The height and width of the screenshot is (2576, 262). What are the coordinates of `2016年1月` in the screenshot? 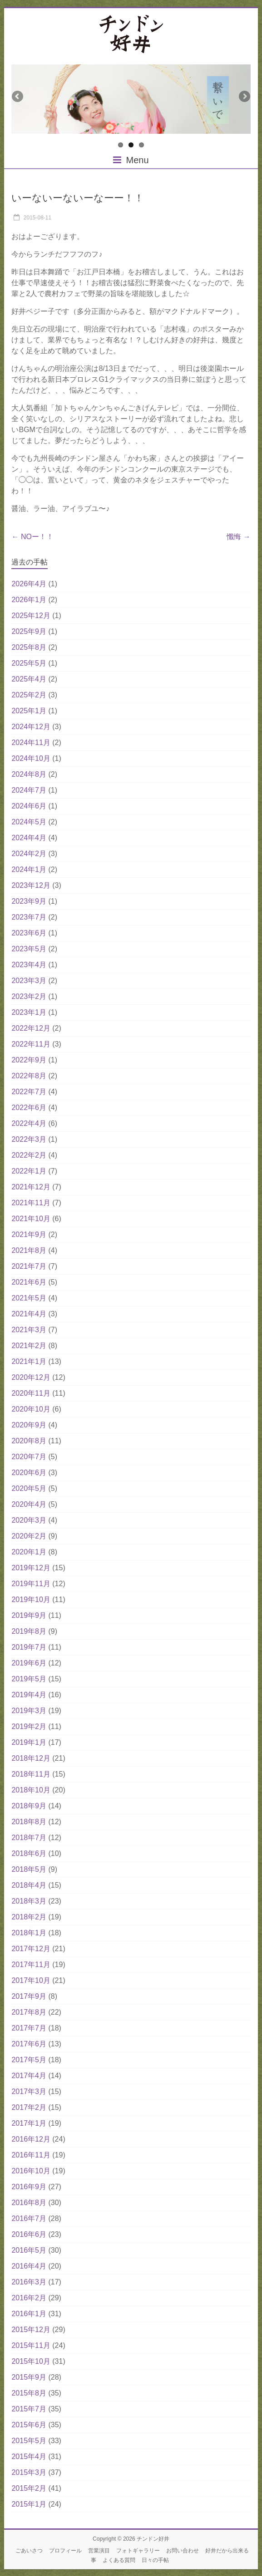 It's located at (28, 2314).